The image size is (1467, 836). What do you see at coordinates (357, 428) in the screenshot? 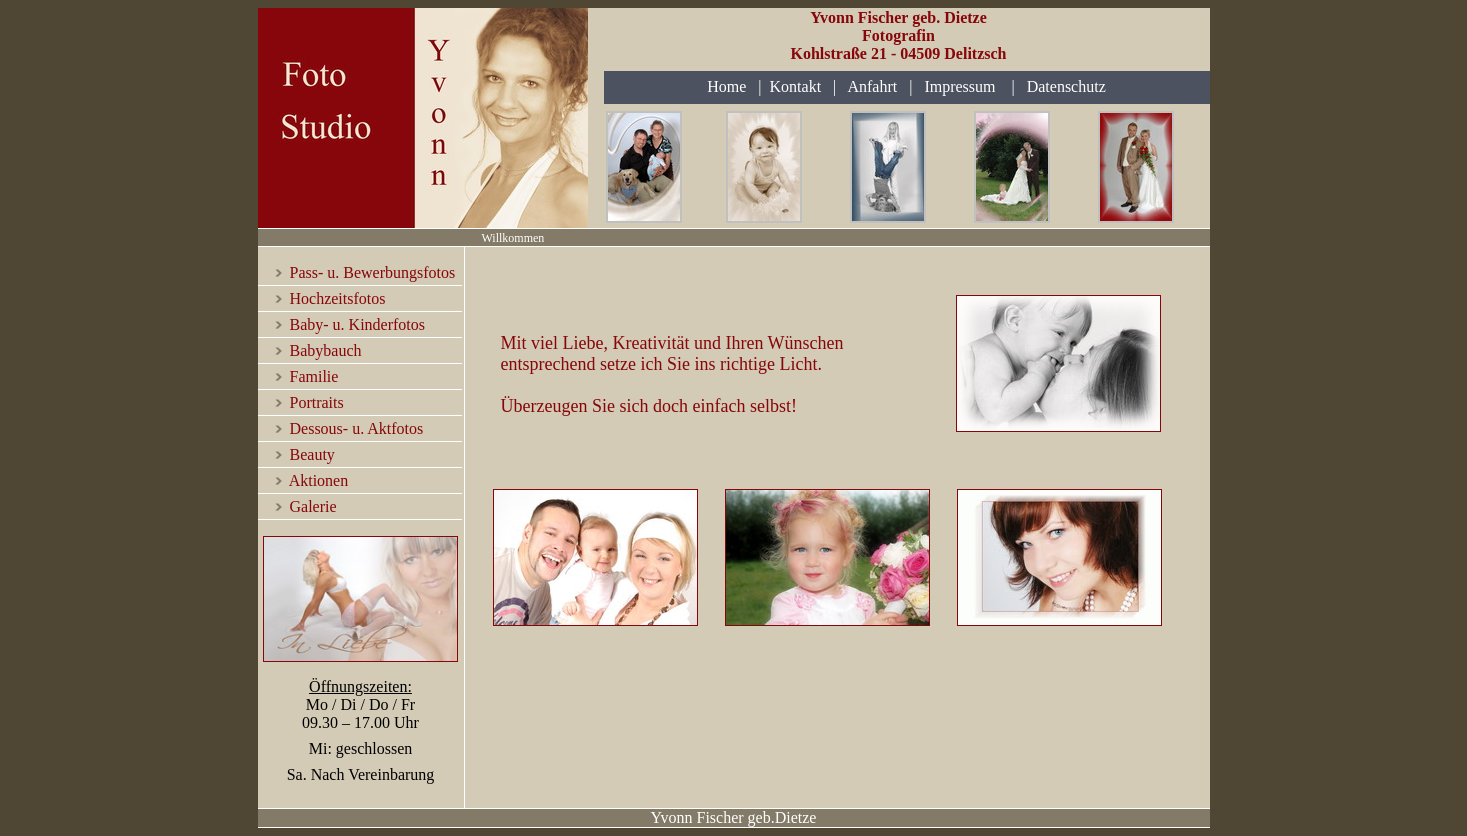
I see `Dessous- u. Aktfotos` at bounding box center [357, 428].